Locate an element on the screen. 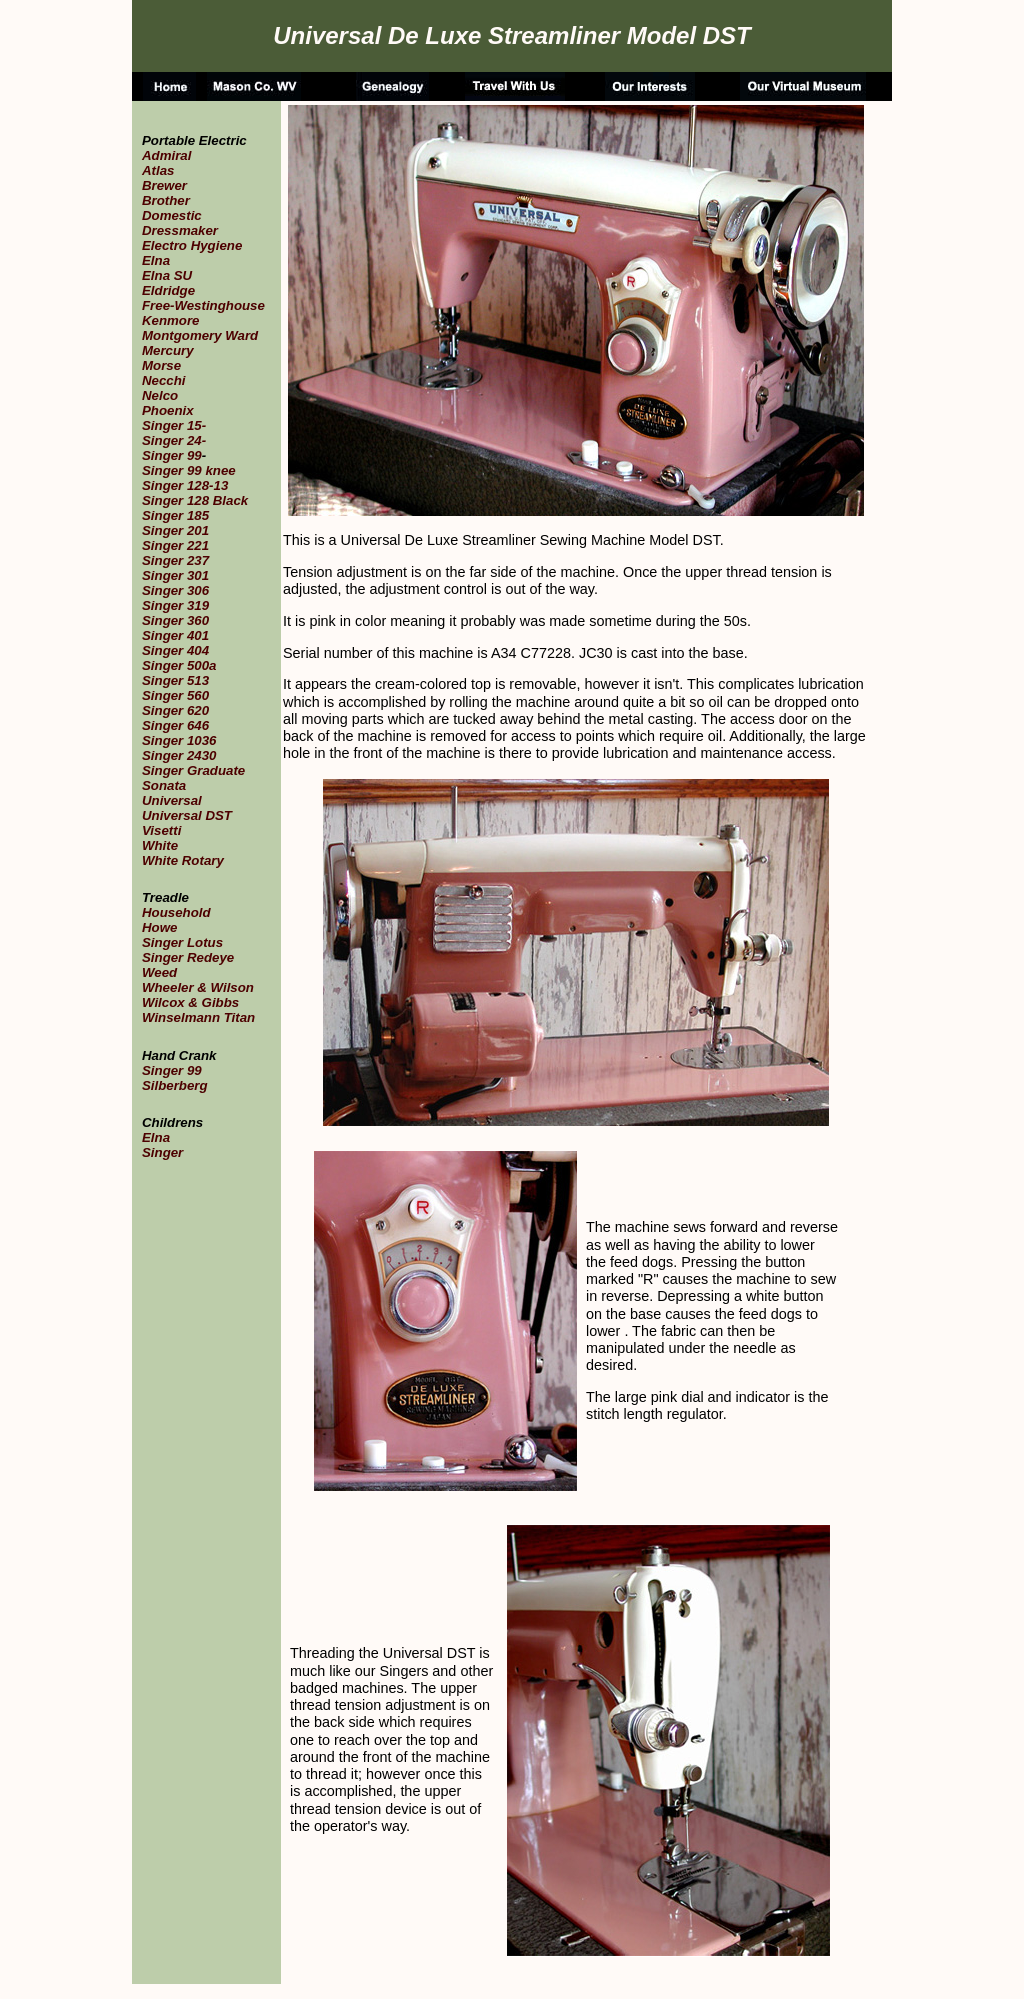 This screenshot has height=1999, width=1024. Singer 560 is located at coordinates (175, 695).